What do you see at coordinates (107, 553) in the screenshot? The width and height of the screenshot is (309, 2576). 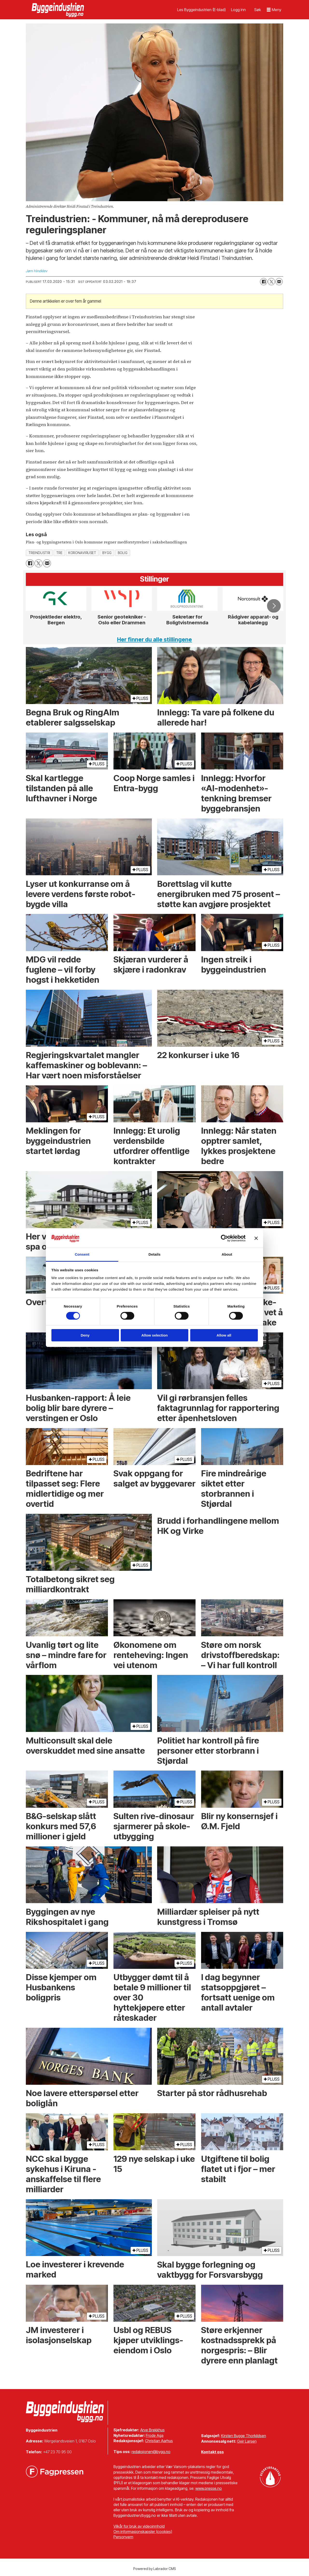 I see `bygg` at bounding box center [107, 553].